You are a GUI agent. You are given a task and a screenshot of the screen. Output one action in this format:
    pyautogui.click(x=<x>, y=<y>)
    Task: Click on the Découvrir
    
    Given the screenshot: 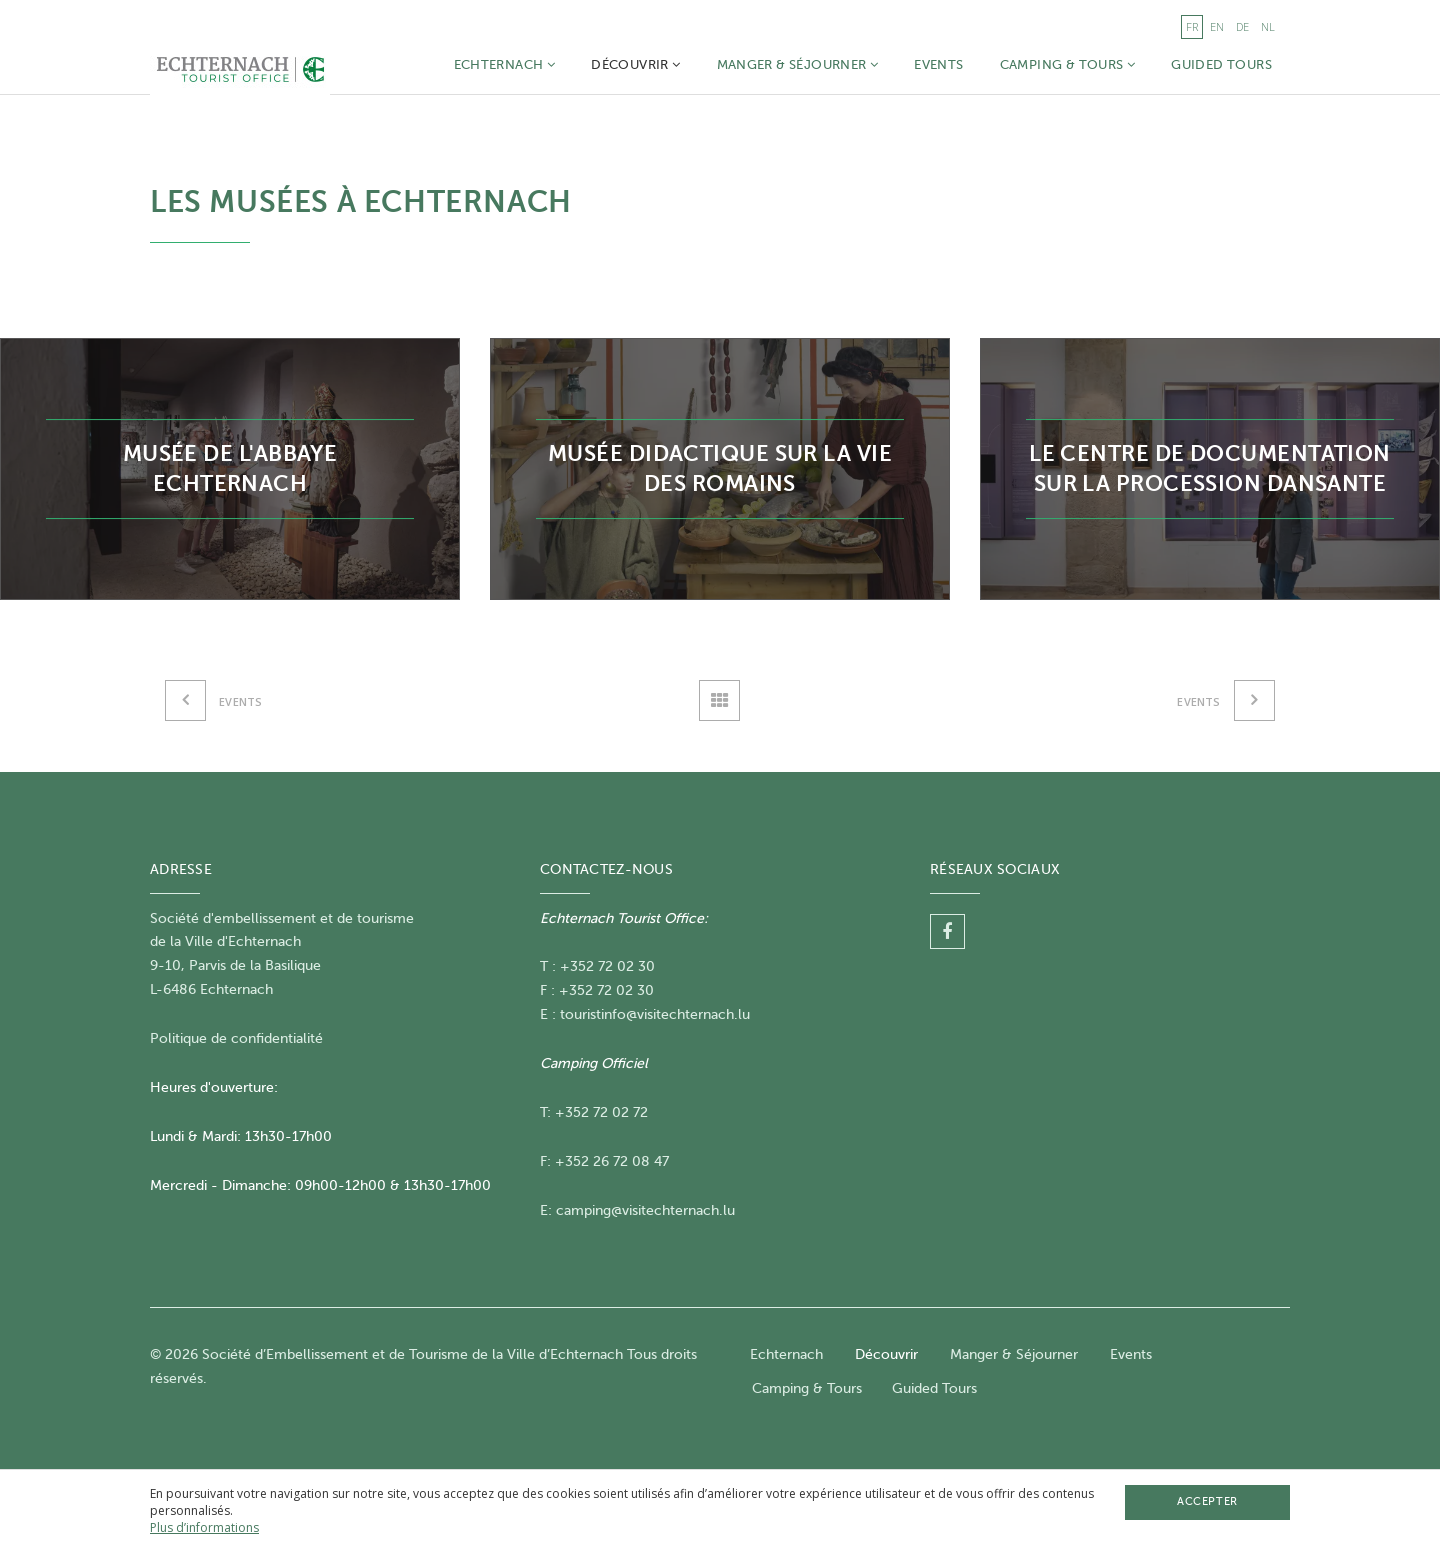 What is the action you would take?
    pyautogui.click(x=635, y=64)
    